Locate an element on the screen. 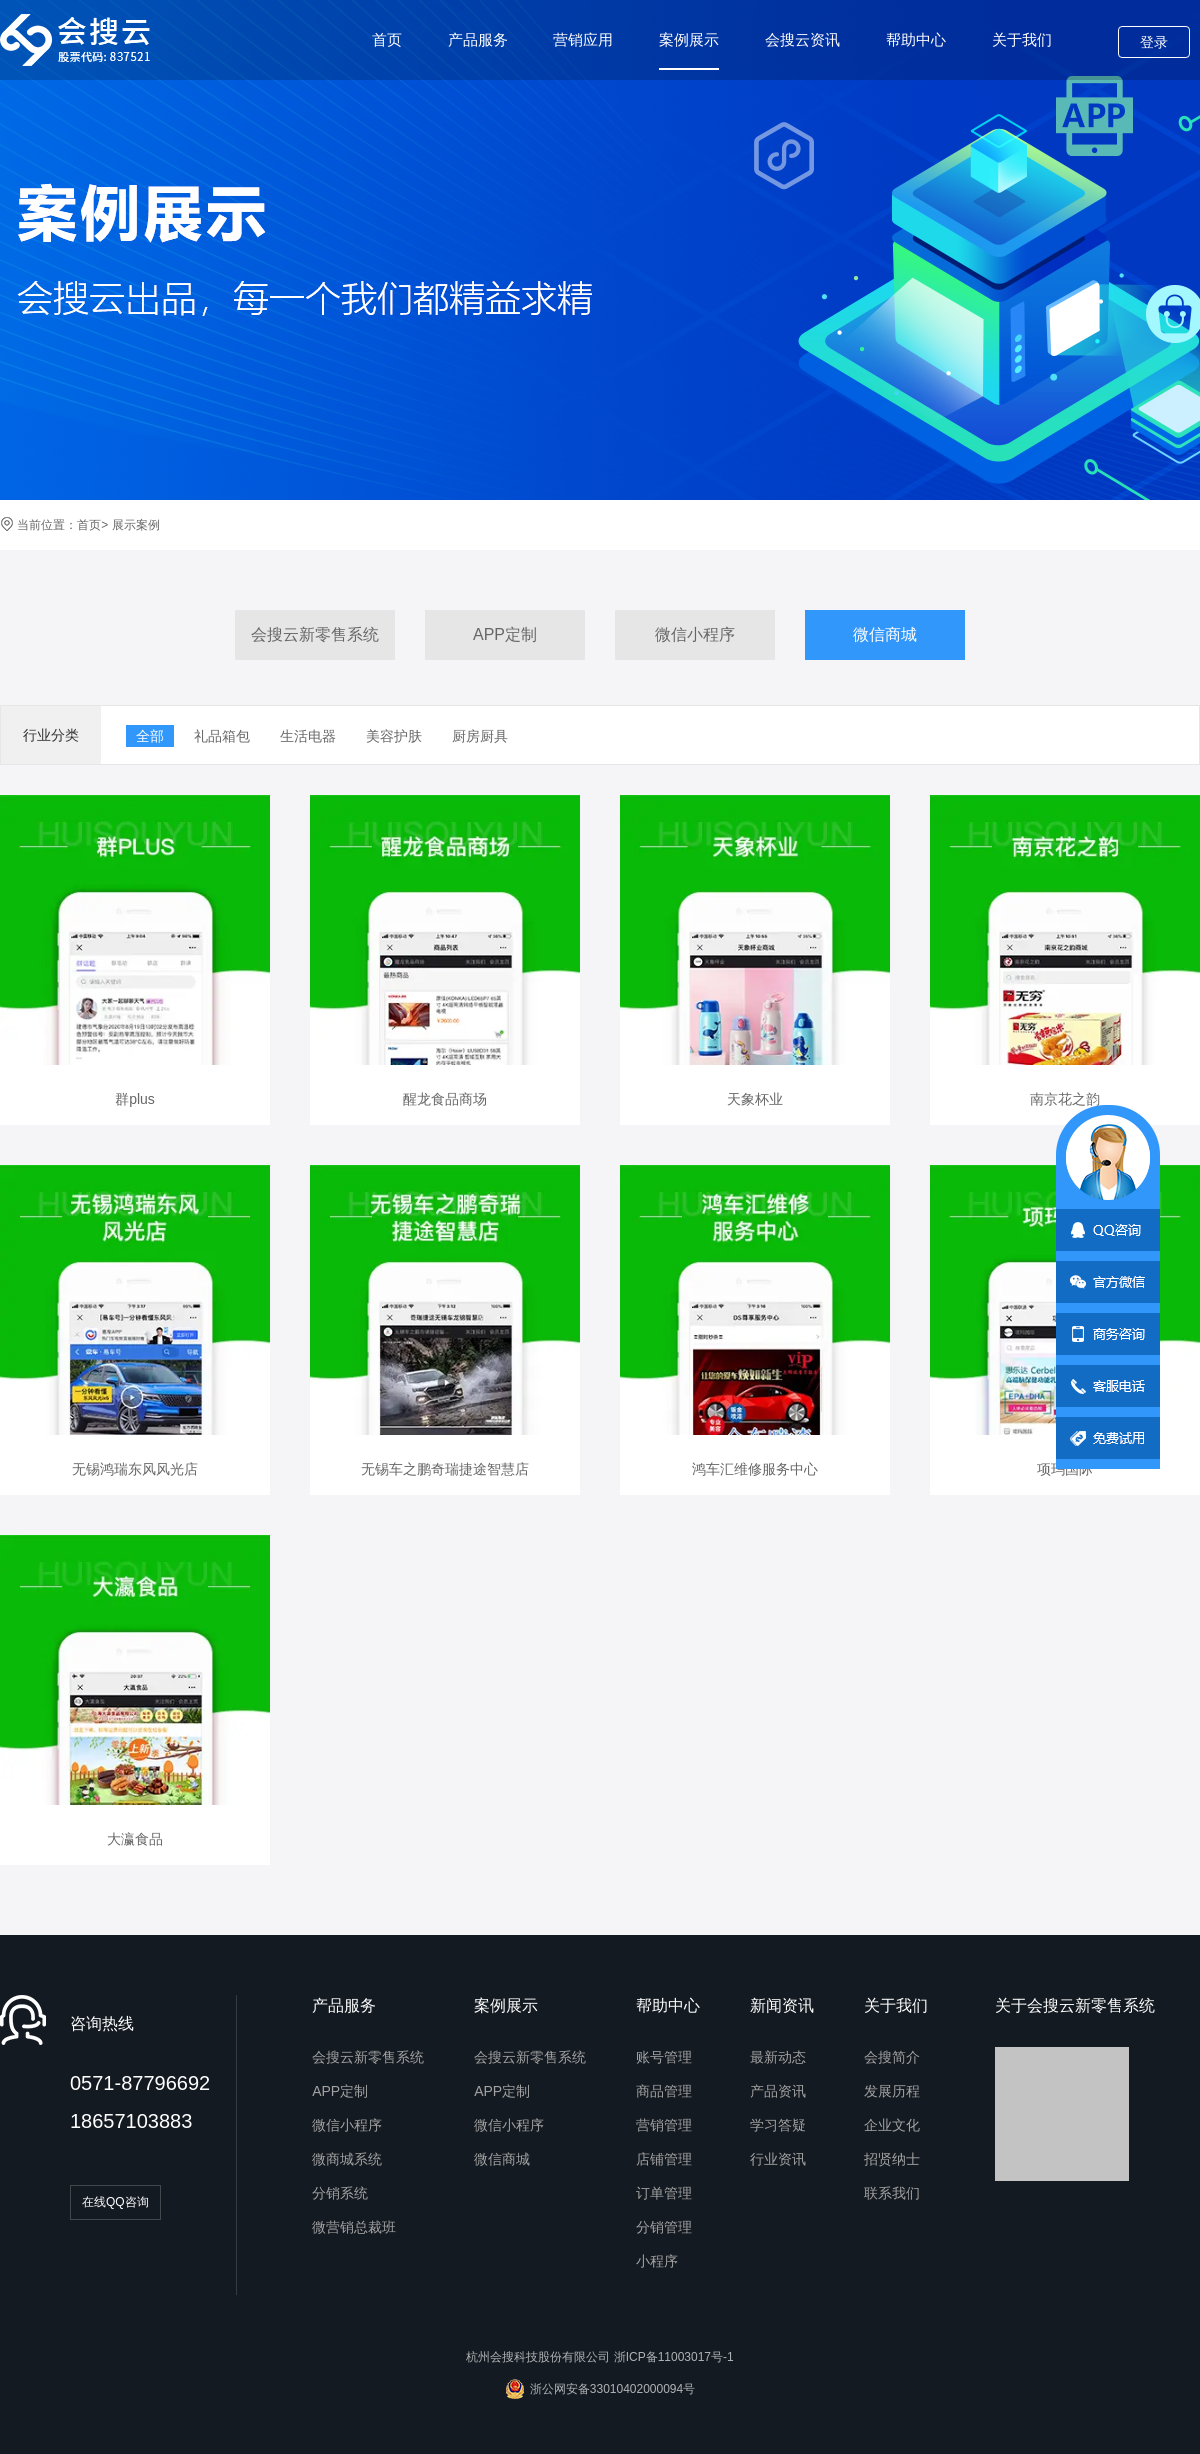 The height and width of the screenshot is (2454, 1200). 营销应用 is located at coordinates (583, 39).